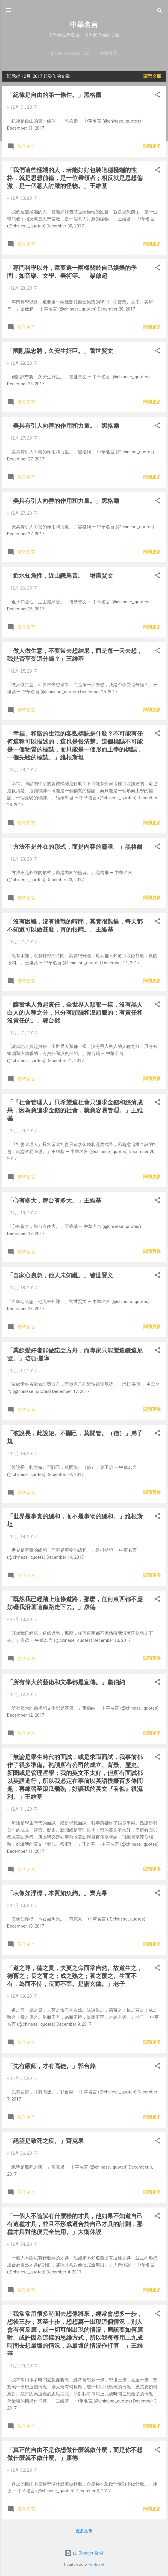  What do you see at coordinates (75, 1012) in the screenshot?
I see `「讓當地人負起責任，全世界人類都一樣，沒有黑人白人的人種之分，只分有頭腦和沒頭腦的；有責任和沒責任的。」郭台銘` at bounding box center [75, 1012].